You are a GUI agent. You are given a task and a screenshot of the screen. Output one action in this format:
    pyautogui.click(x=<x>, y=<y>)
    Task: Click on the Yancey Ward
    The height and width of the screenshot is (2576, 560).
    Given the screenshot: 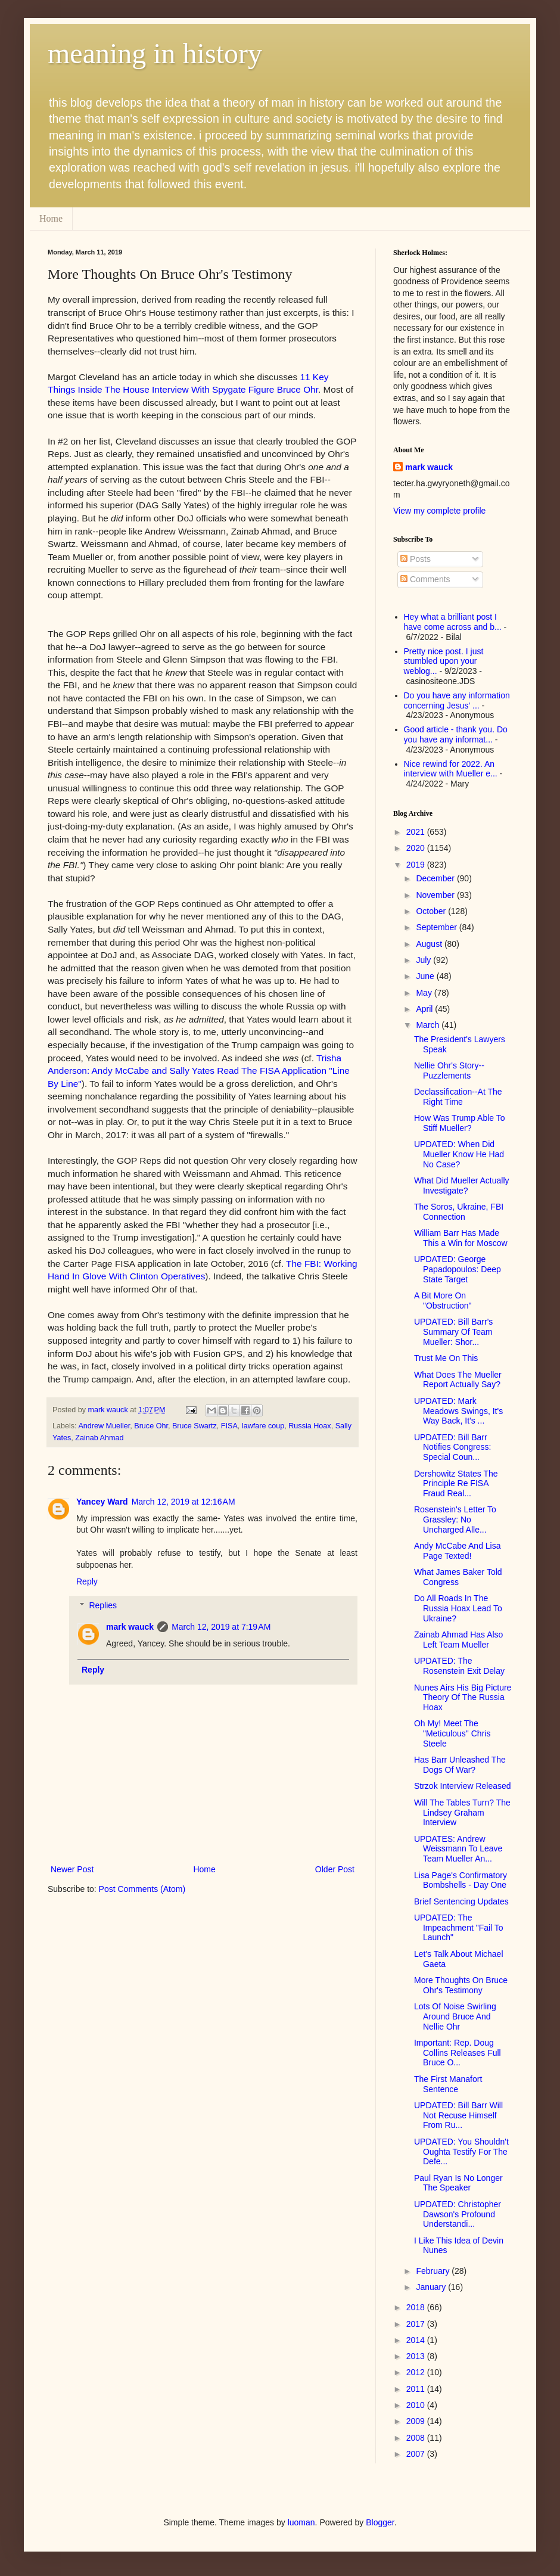 What is the action you would take?
    pyautogui.click(x=102, y=1501)
    